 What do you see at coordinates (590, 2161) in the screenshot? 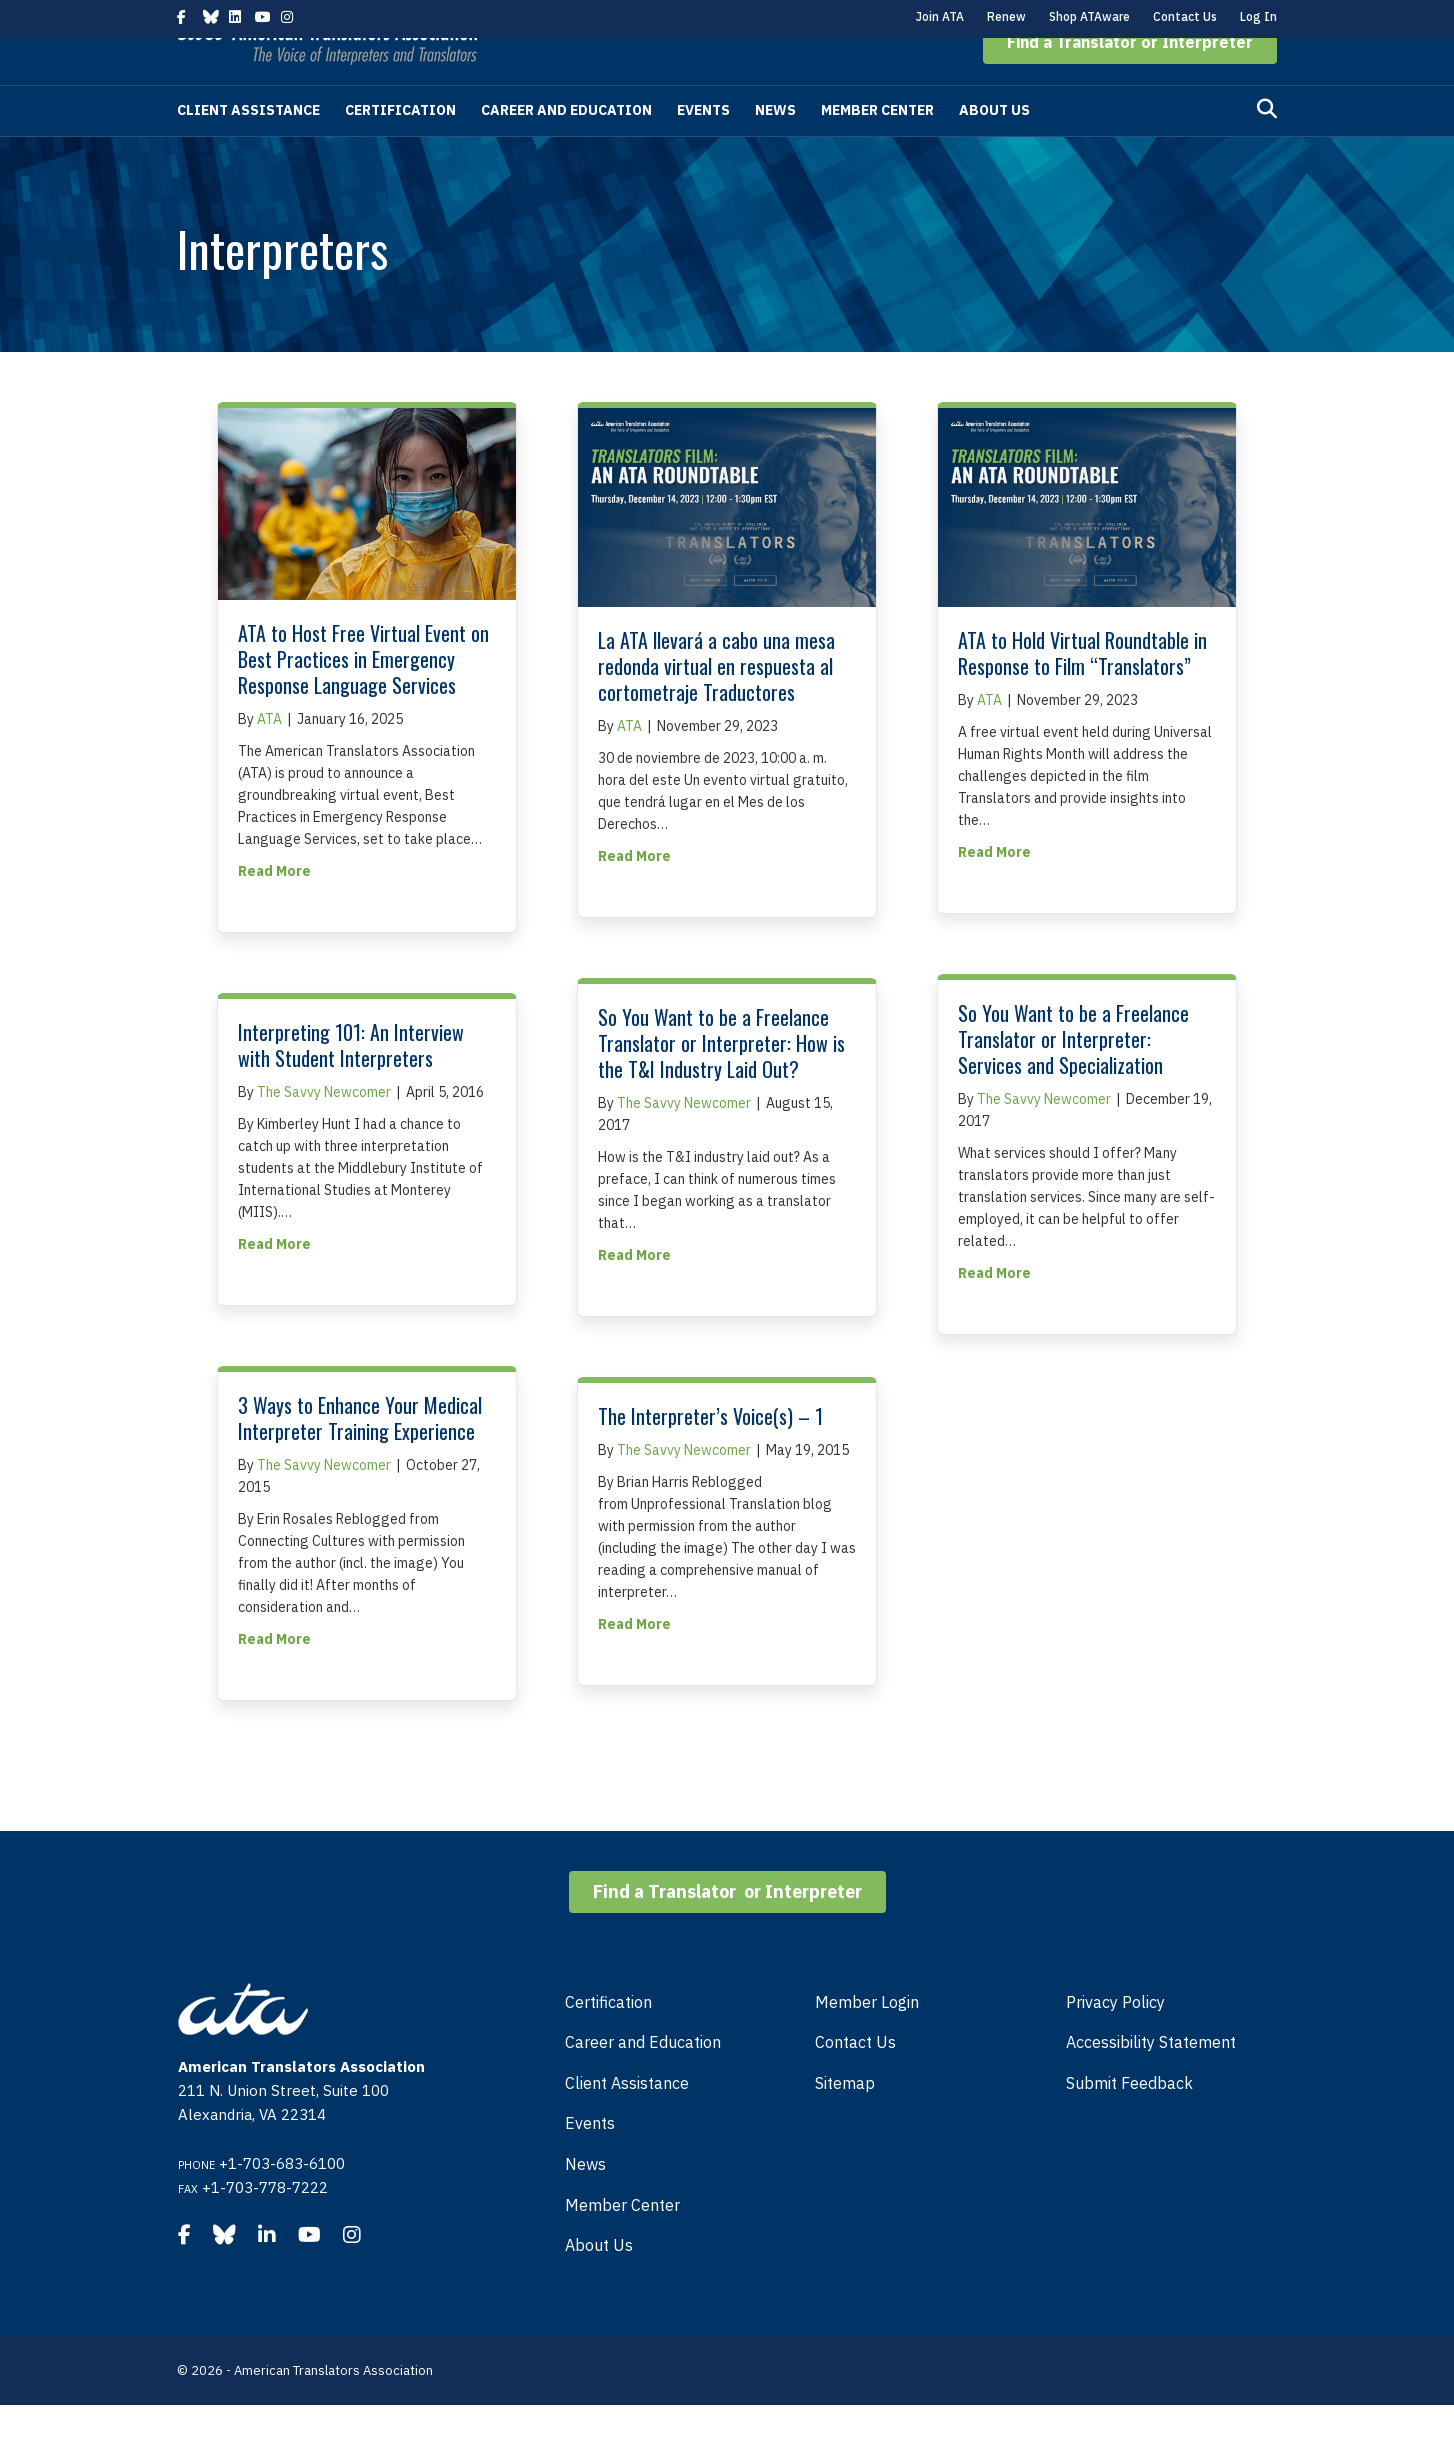
I see `Events [menuitem]` at bounding box center [590, 2161].